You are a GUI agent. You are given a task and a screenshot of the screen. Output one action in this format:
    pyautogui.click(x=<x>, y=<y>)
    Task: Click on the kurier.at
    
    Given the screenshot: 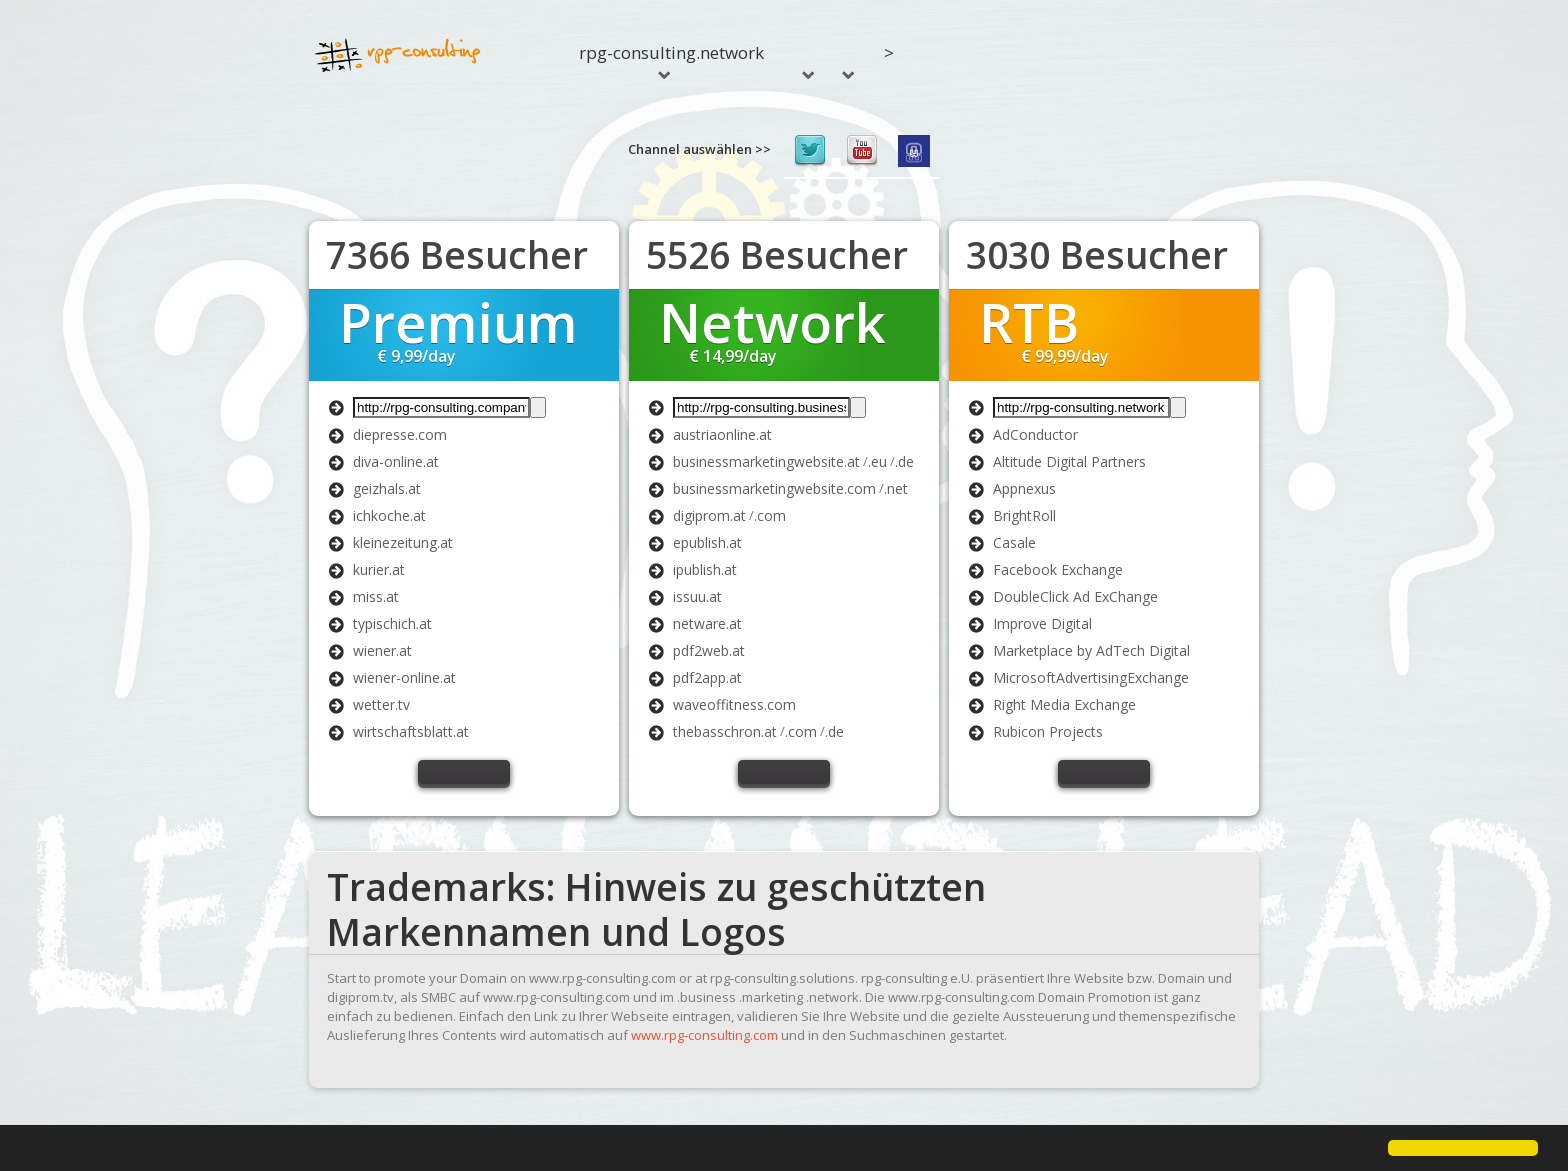 What is the action you would take?
    pyautogui.click(x=379, y=569)
    